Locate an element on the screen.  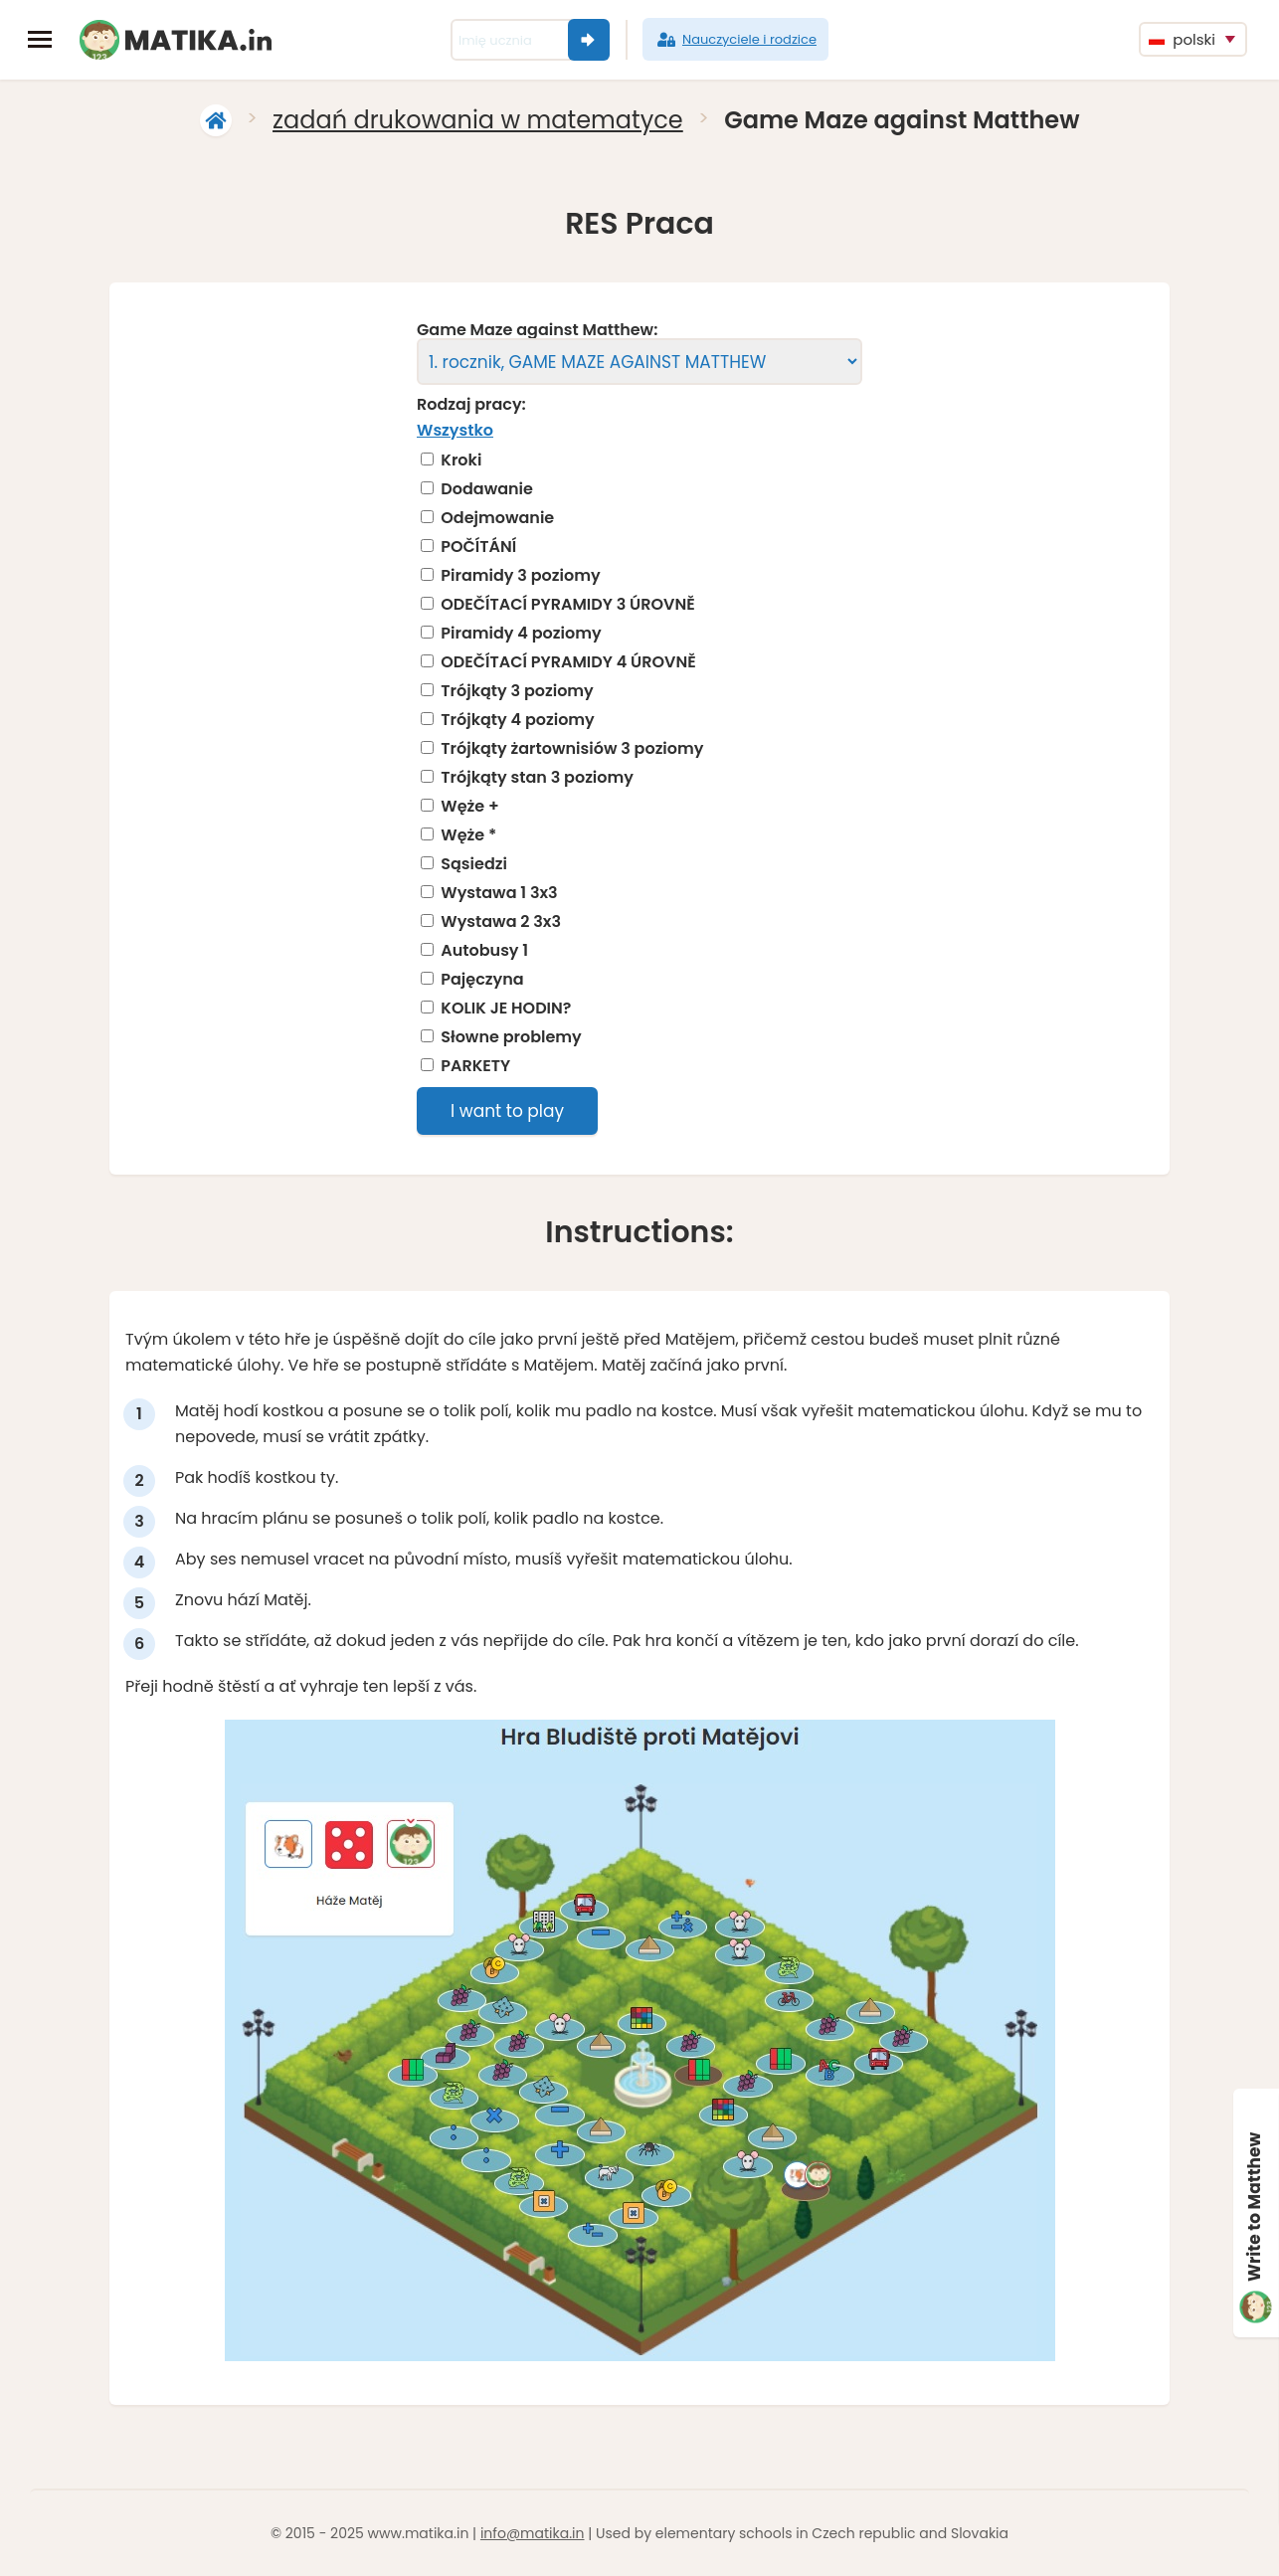
Wszystko is located at coordinates (455, 430).